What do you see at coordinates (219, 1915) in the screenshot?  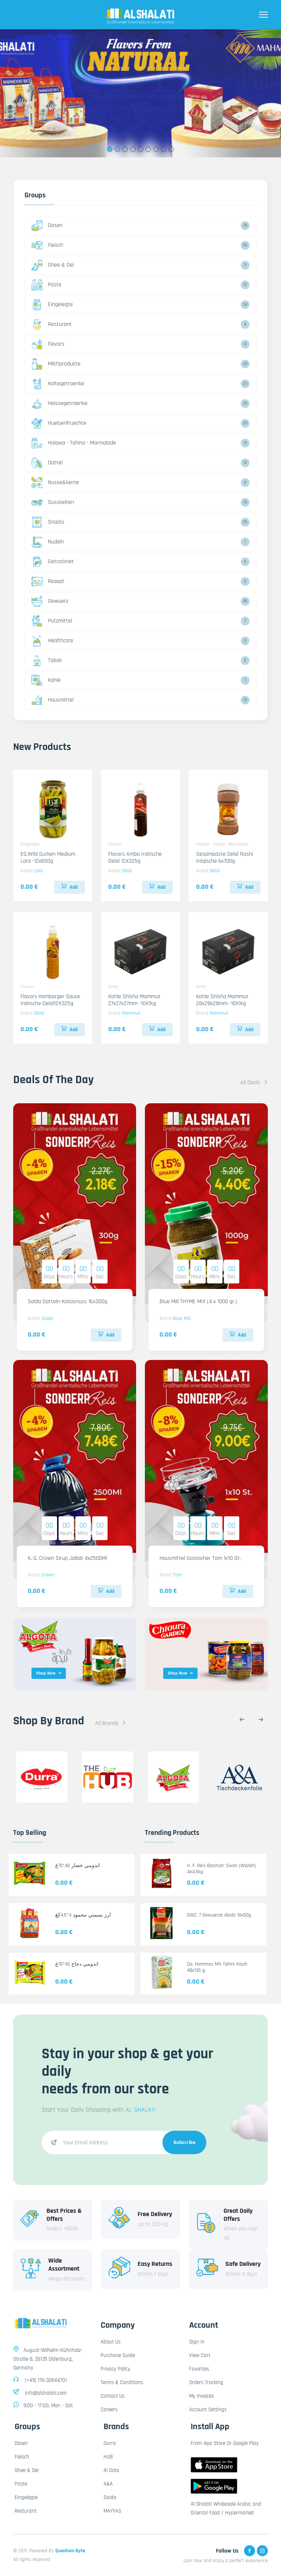 I see `GWZ. 7 Gewuerze Abido 10x50g` at bounding box center [219, 1915].